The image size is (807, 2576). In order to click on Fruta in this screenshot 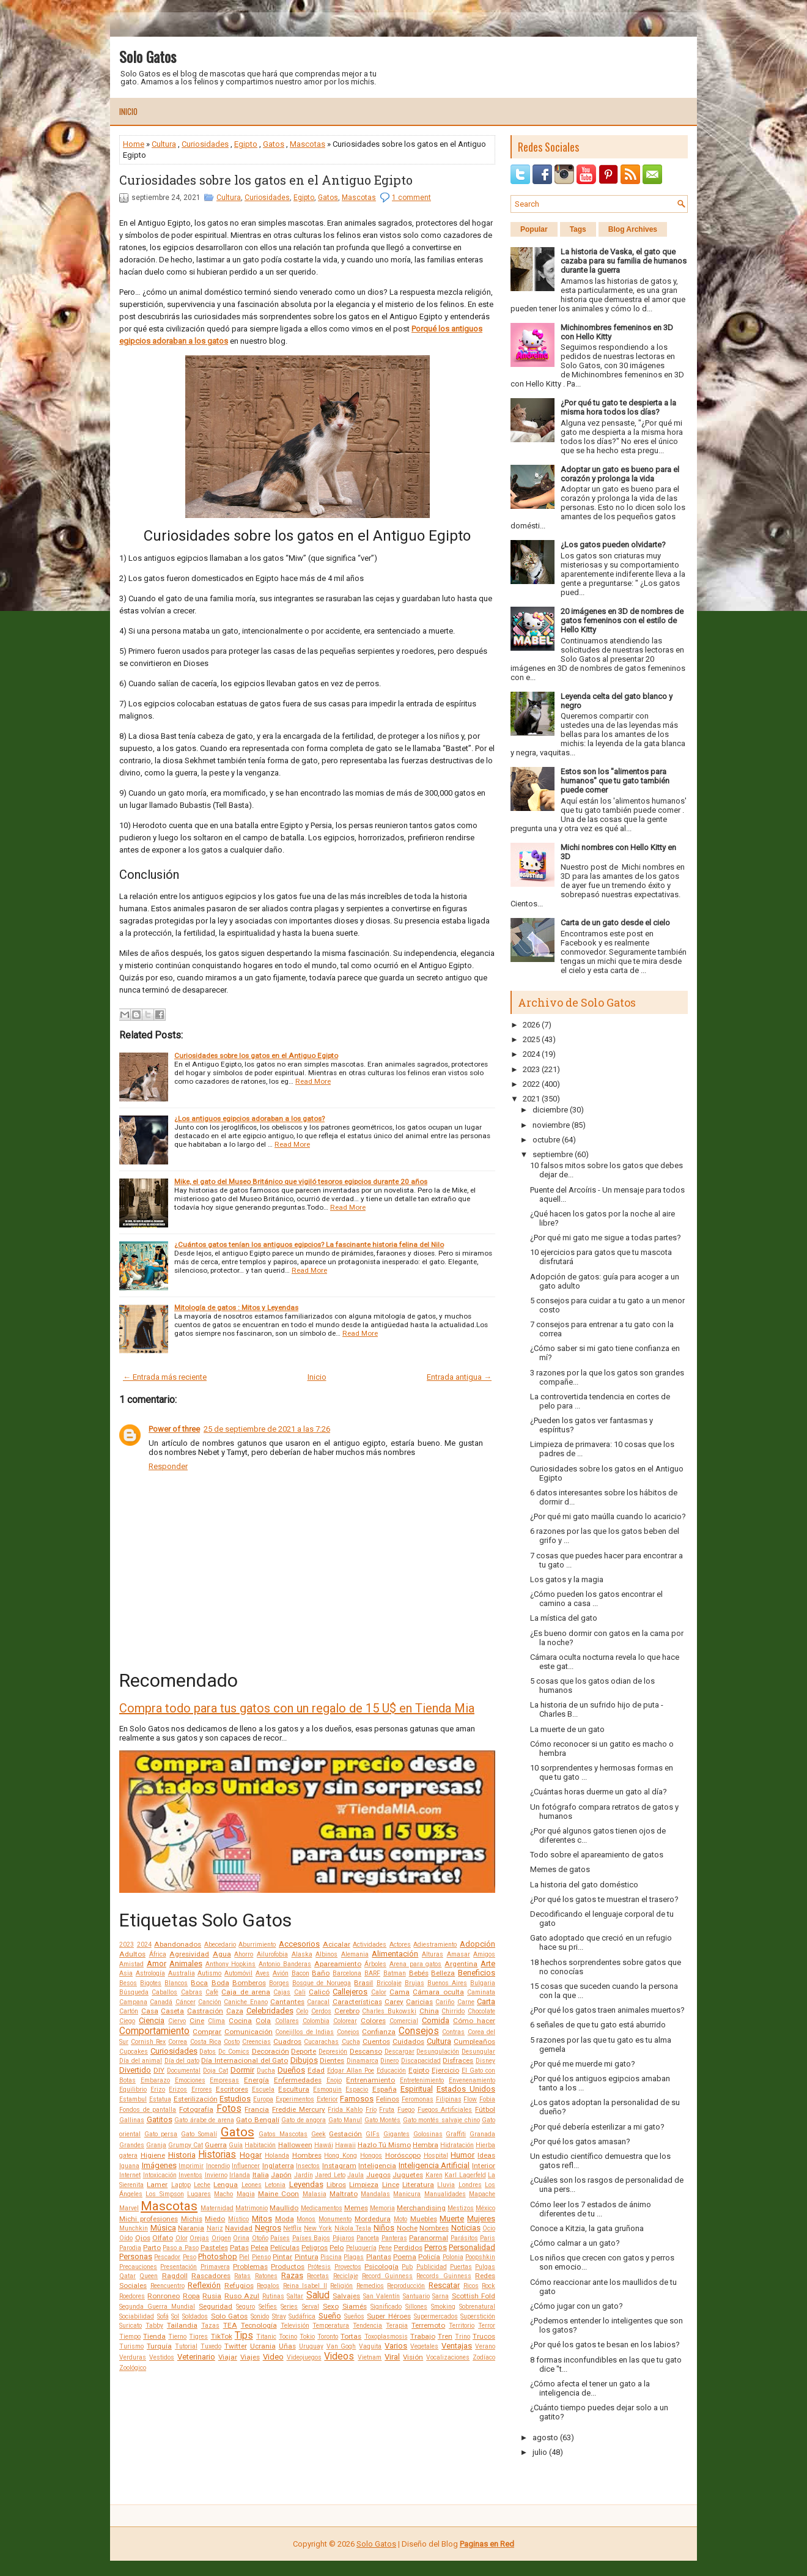, I will do `click(386, 2110)`.